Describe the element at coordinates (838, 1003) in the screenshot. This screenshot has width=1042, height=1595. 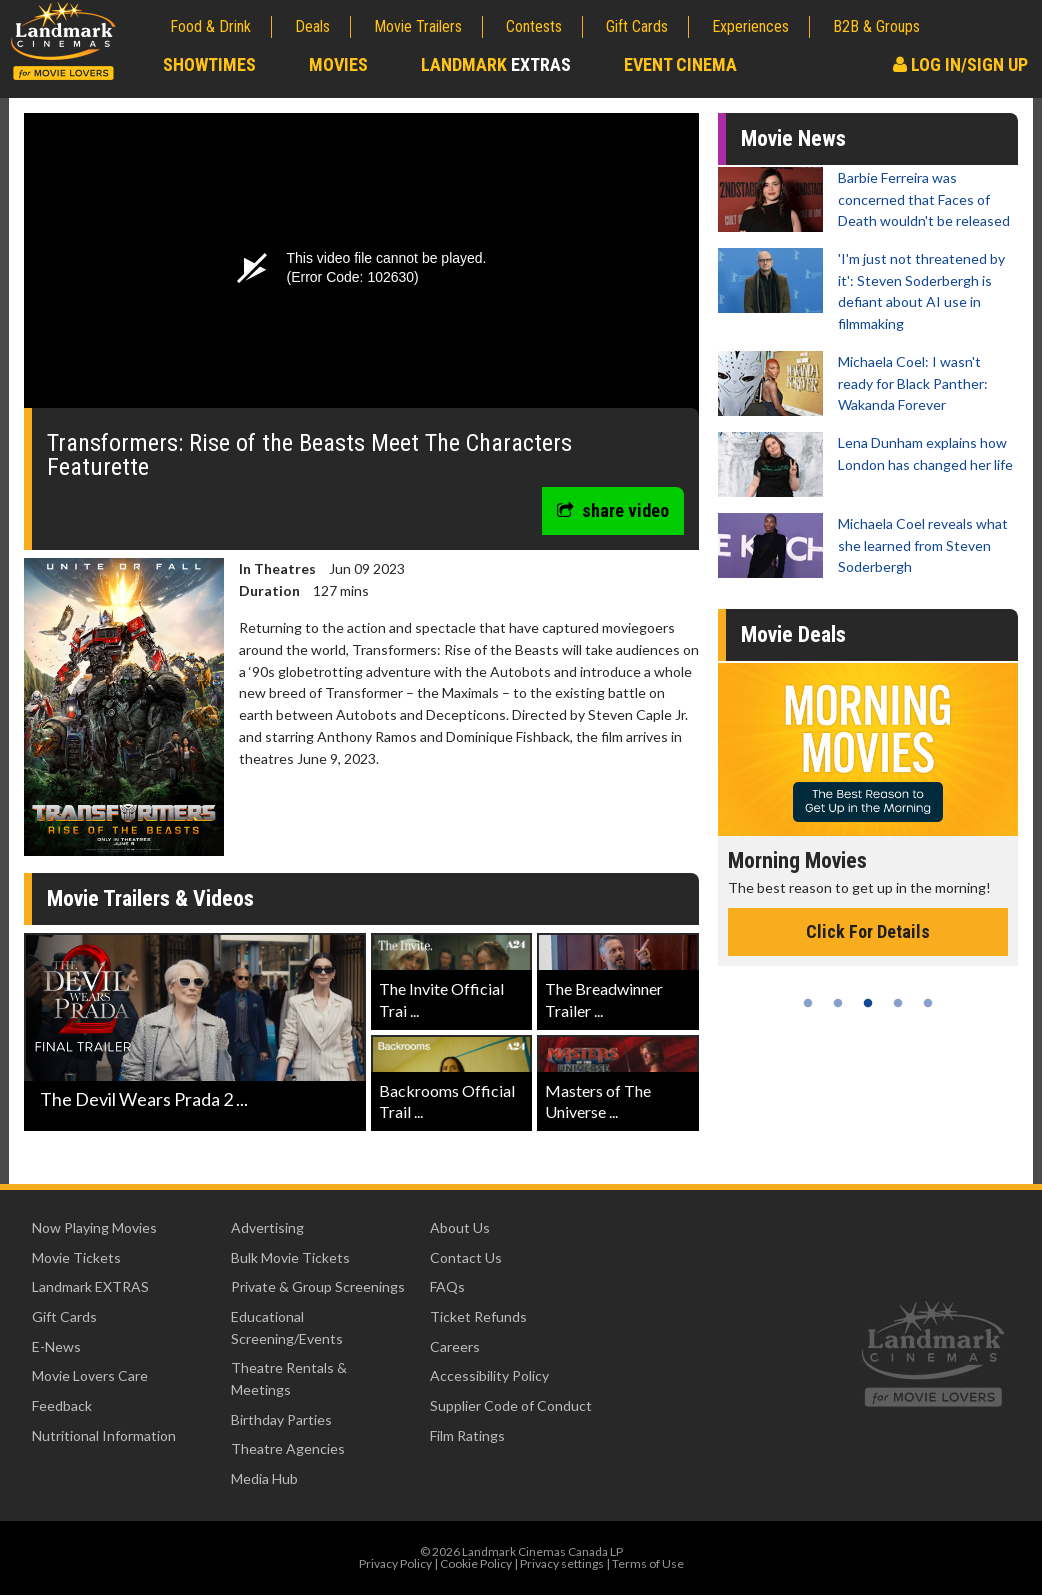
I see `2 [tab]` at that location.